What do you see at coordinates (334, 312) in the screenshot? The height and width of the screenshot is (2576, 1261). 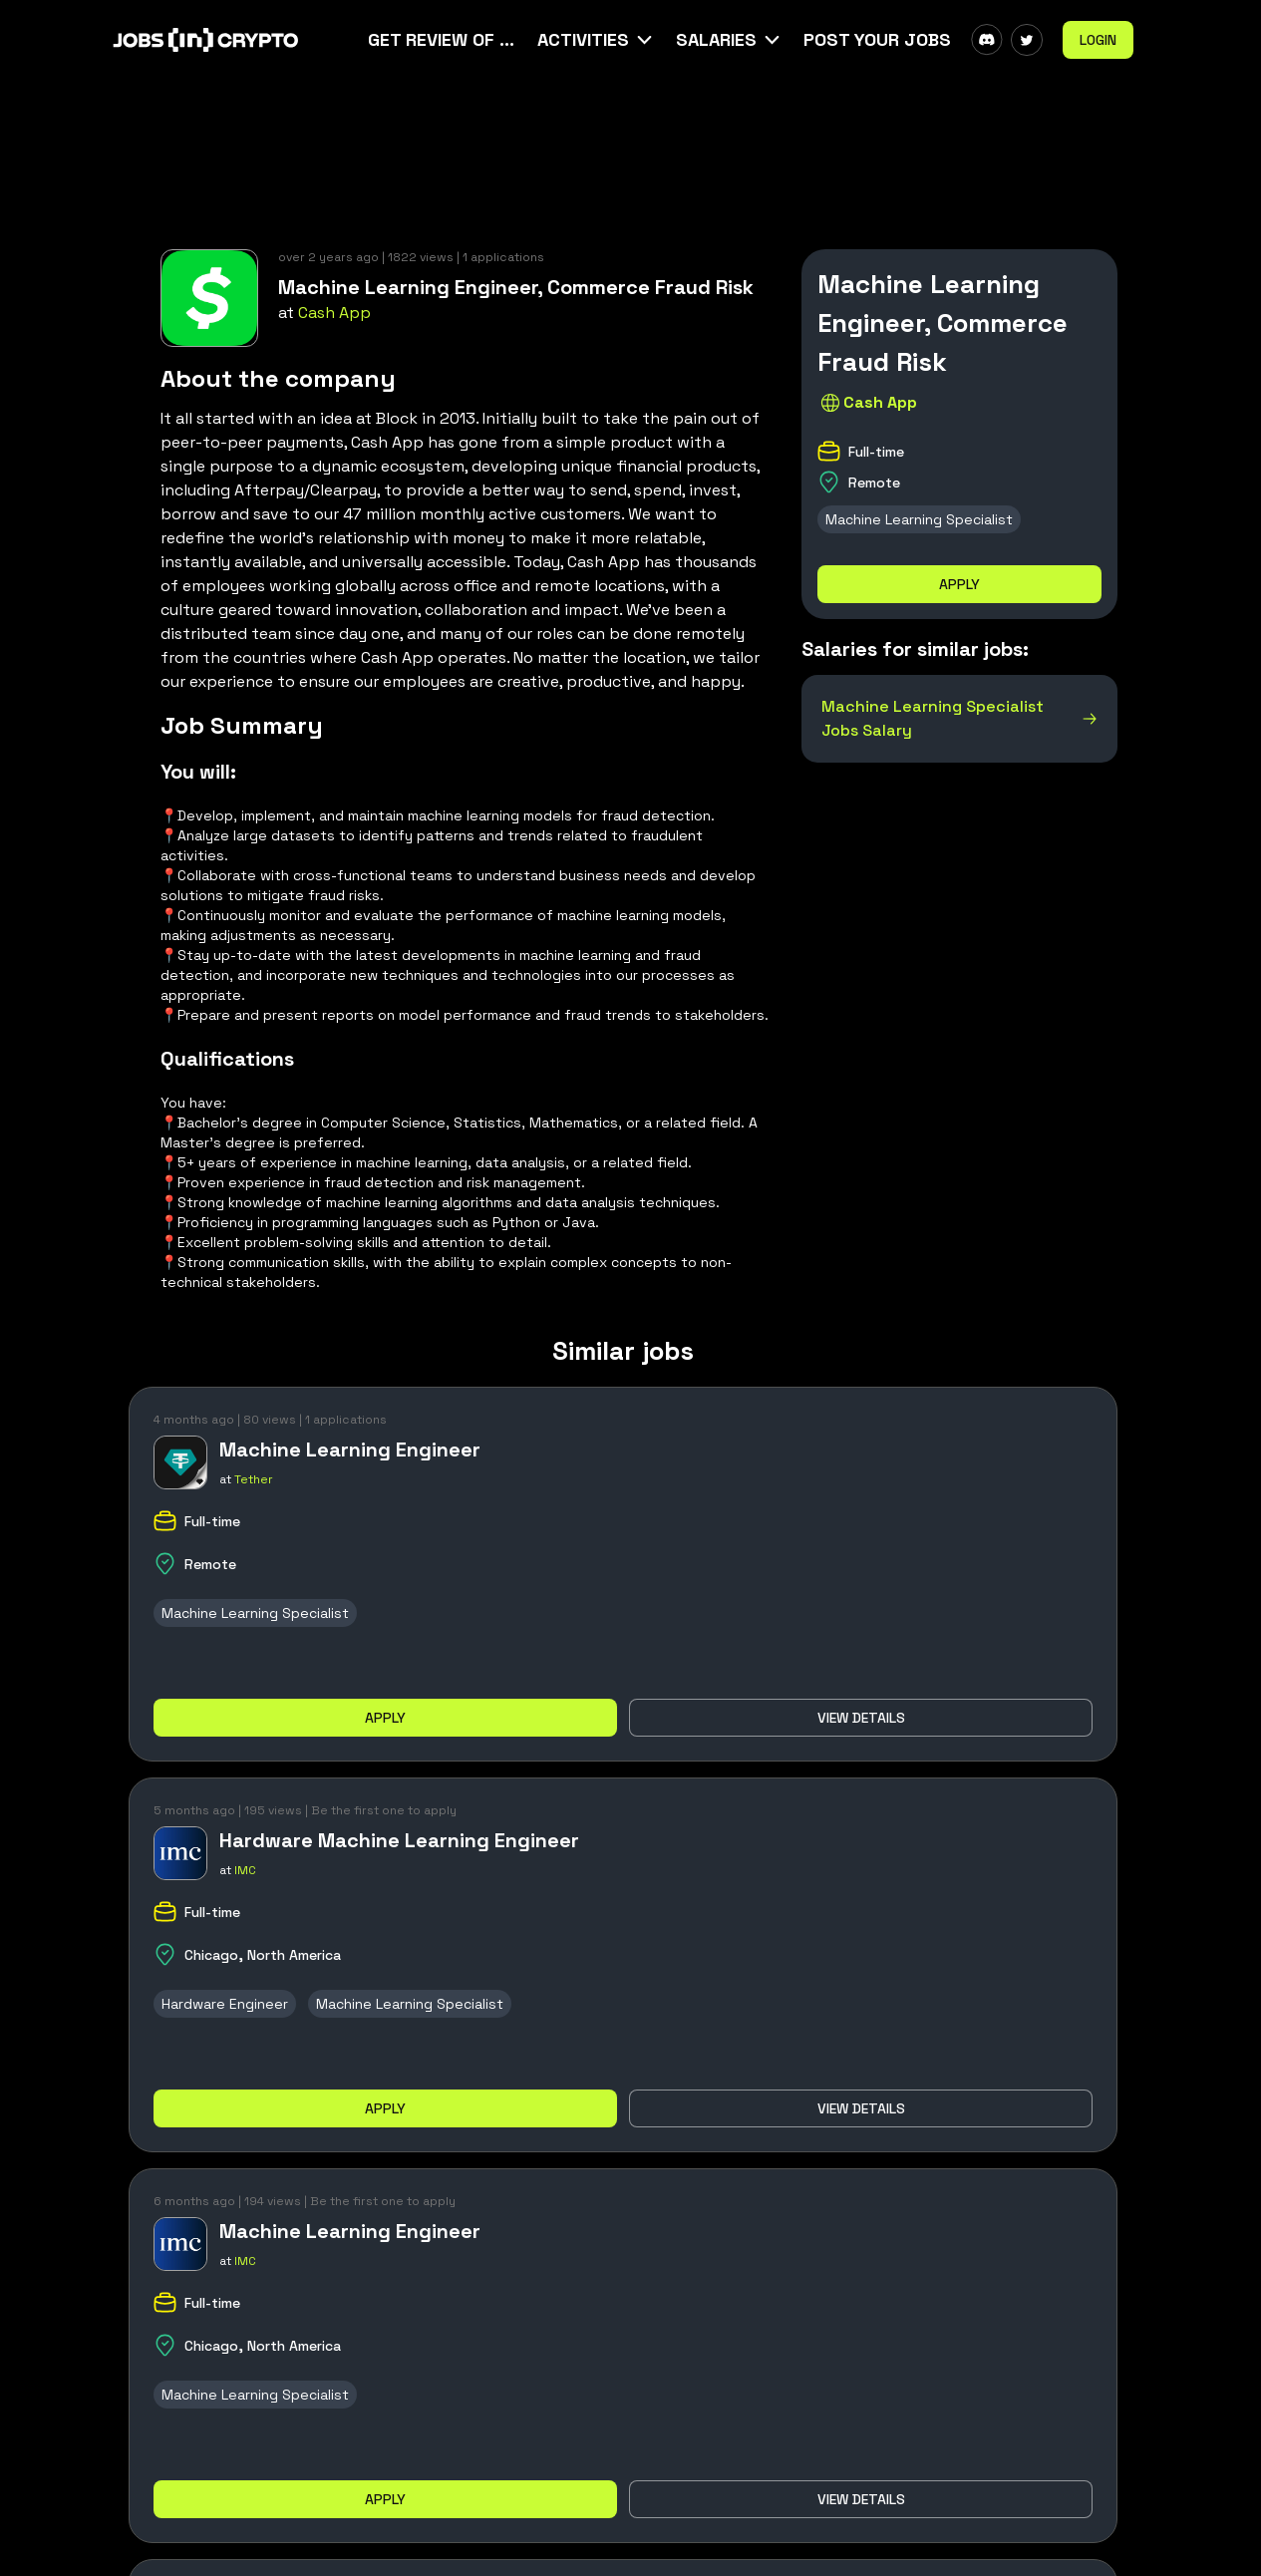 I see `Cash App` at bounding box center [334, 312].